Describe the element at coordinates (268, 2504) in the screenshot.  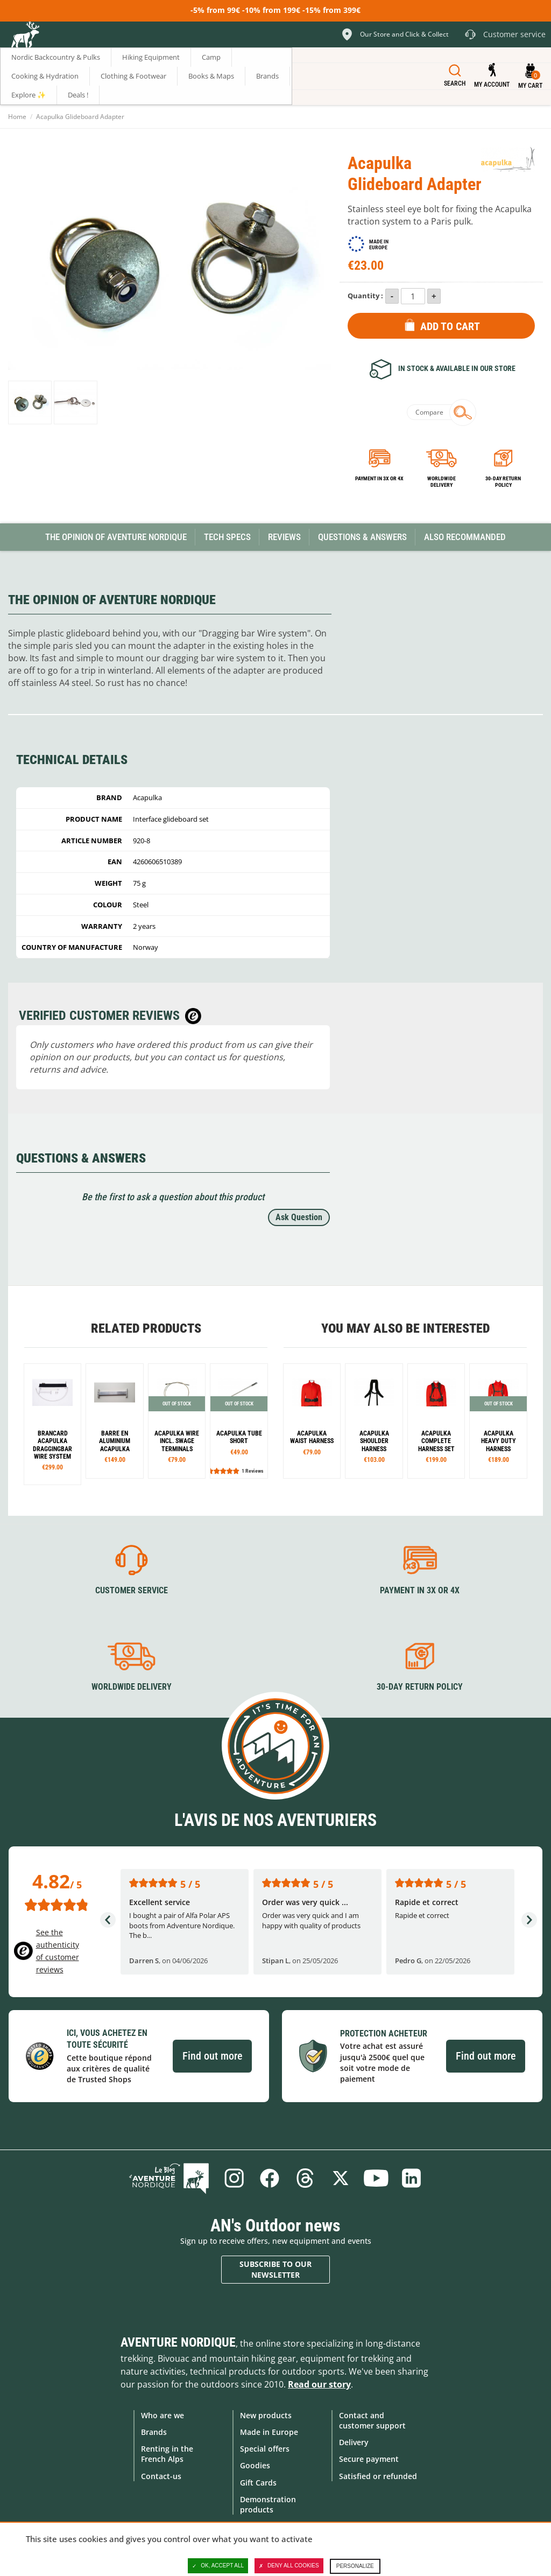
I see `Demonstration products` at that location.